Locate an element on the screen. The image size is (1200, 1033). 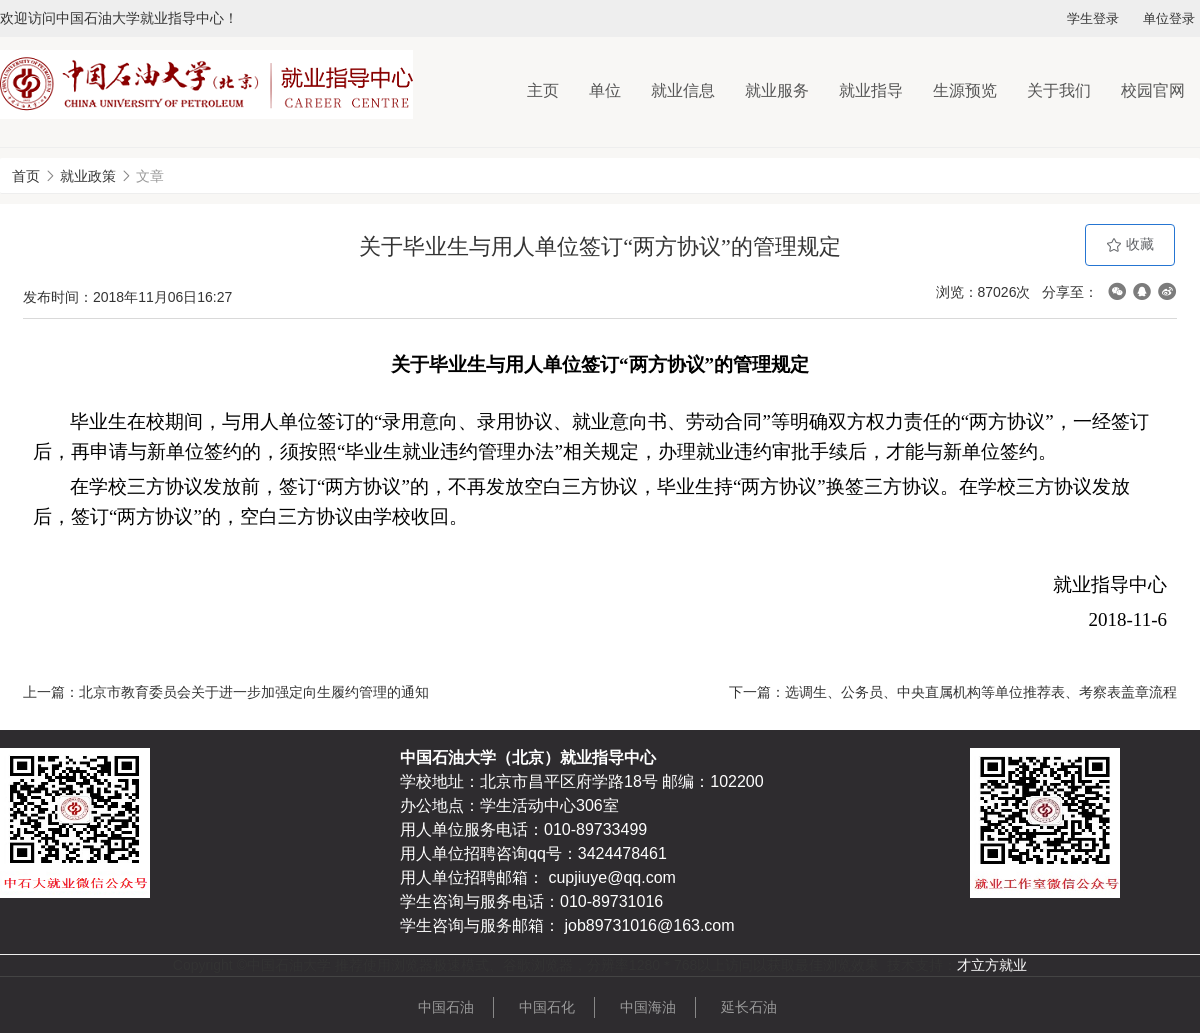
北京市教育委员会关于进一步加强定向生履约管理的通知 is located at coordinates (254, 692).